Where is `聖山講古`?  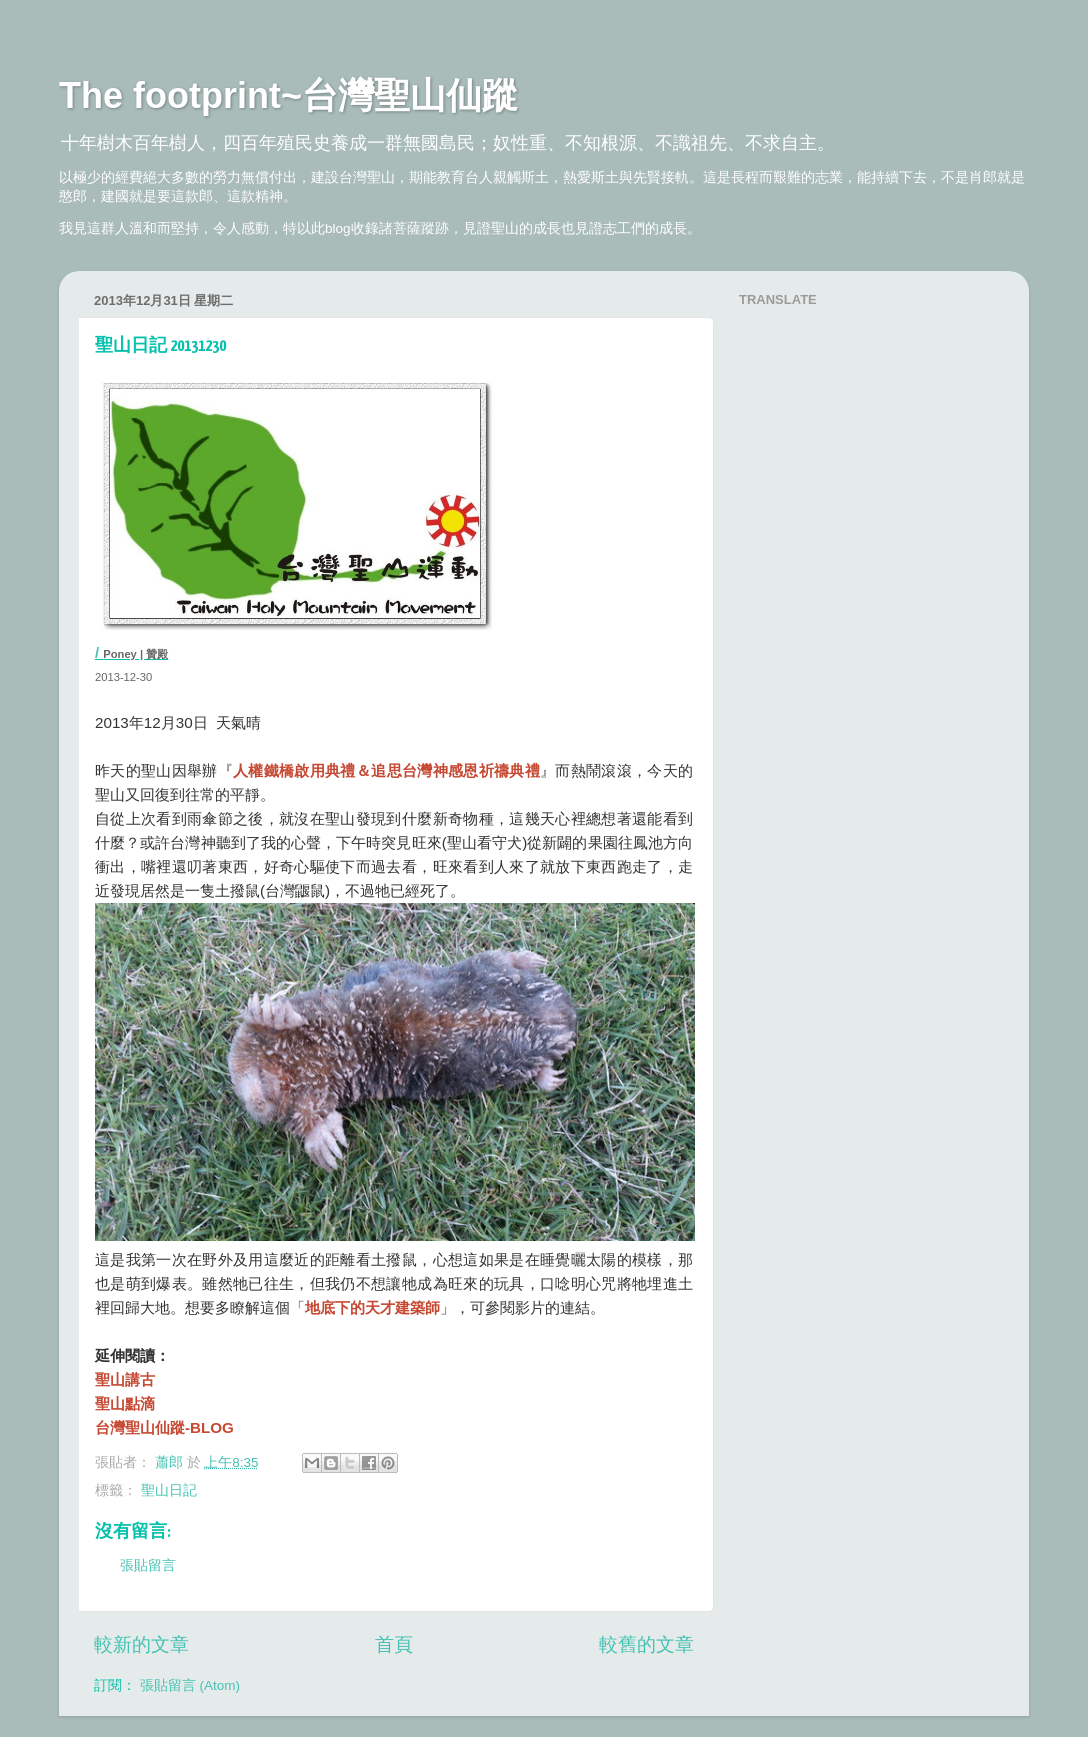
聖山講古 is located at coordinates (125, 1379).